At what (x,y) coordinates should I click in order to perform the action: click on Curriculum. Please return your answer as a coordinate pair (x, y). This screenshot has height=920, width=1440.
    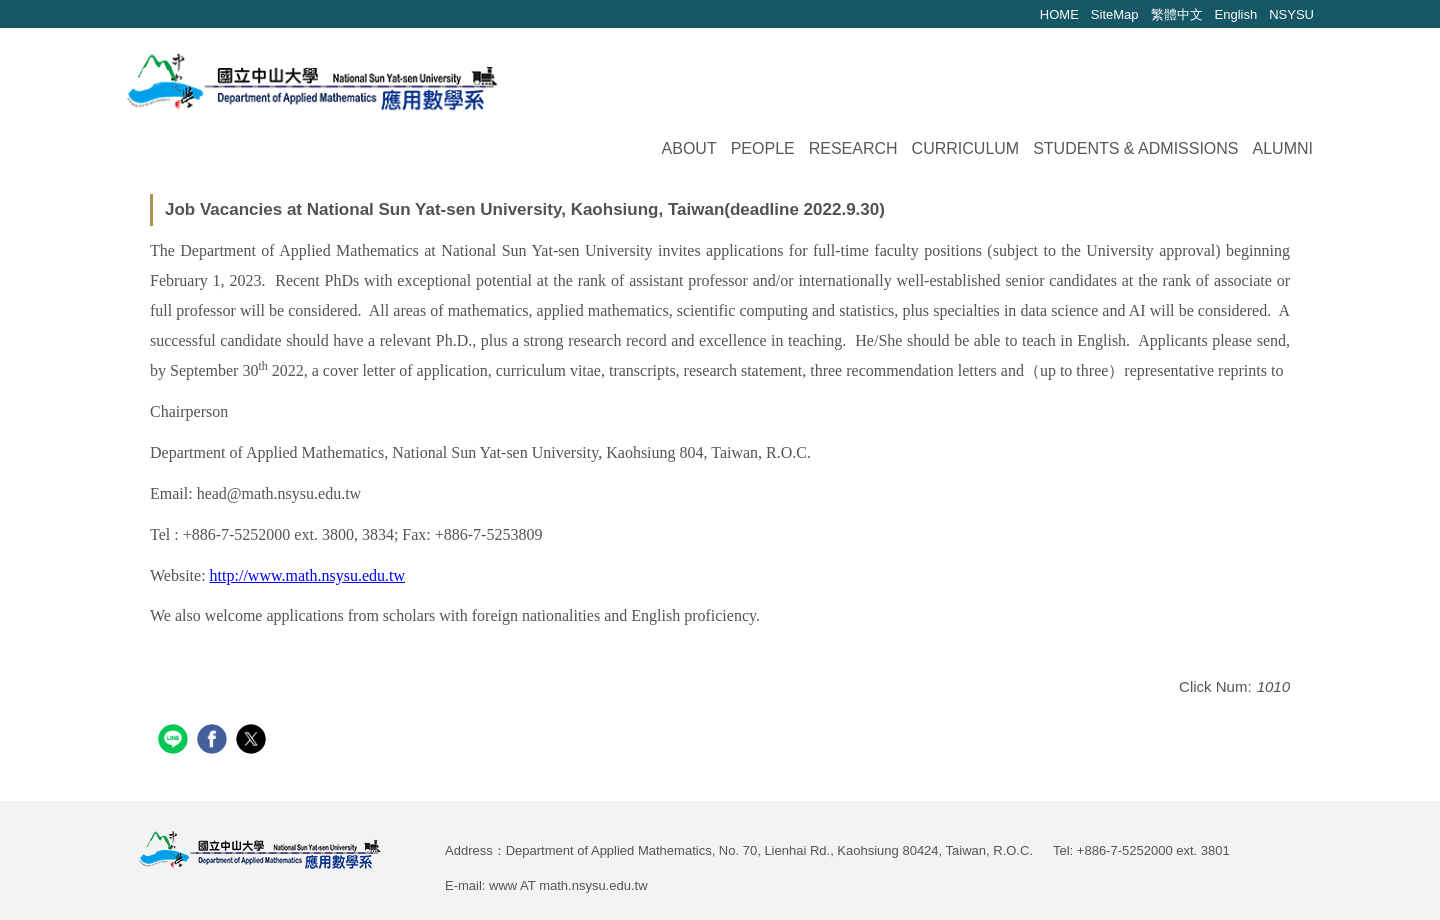
    Looking at the image, I should click on (966, 148).